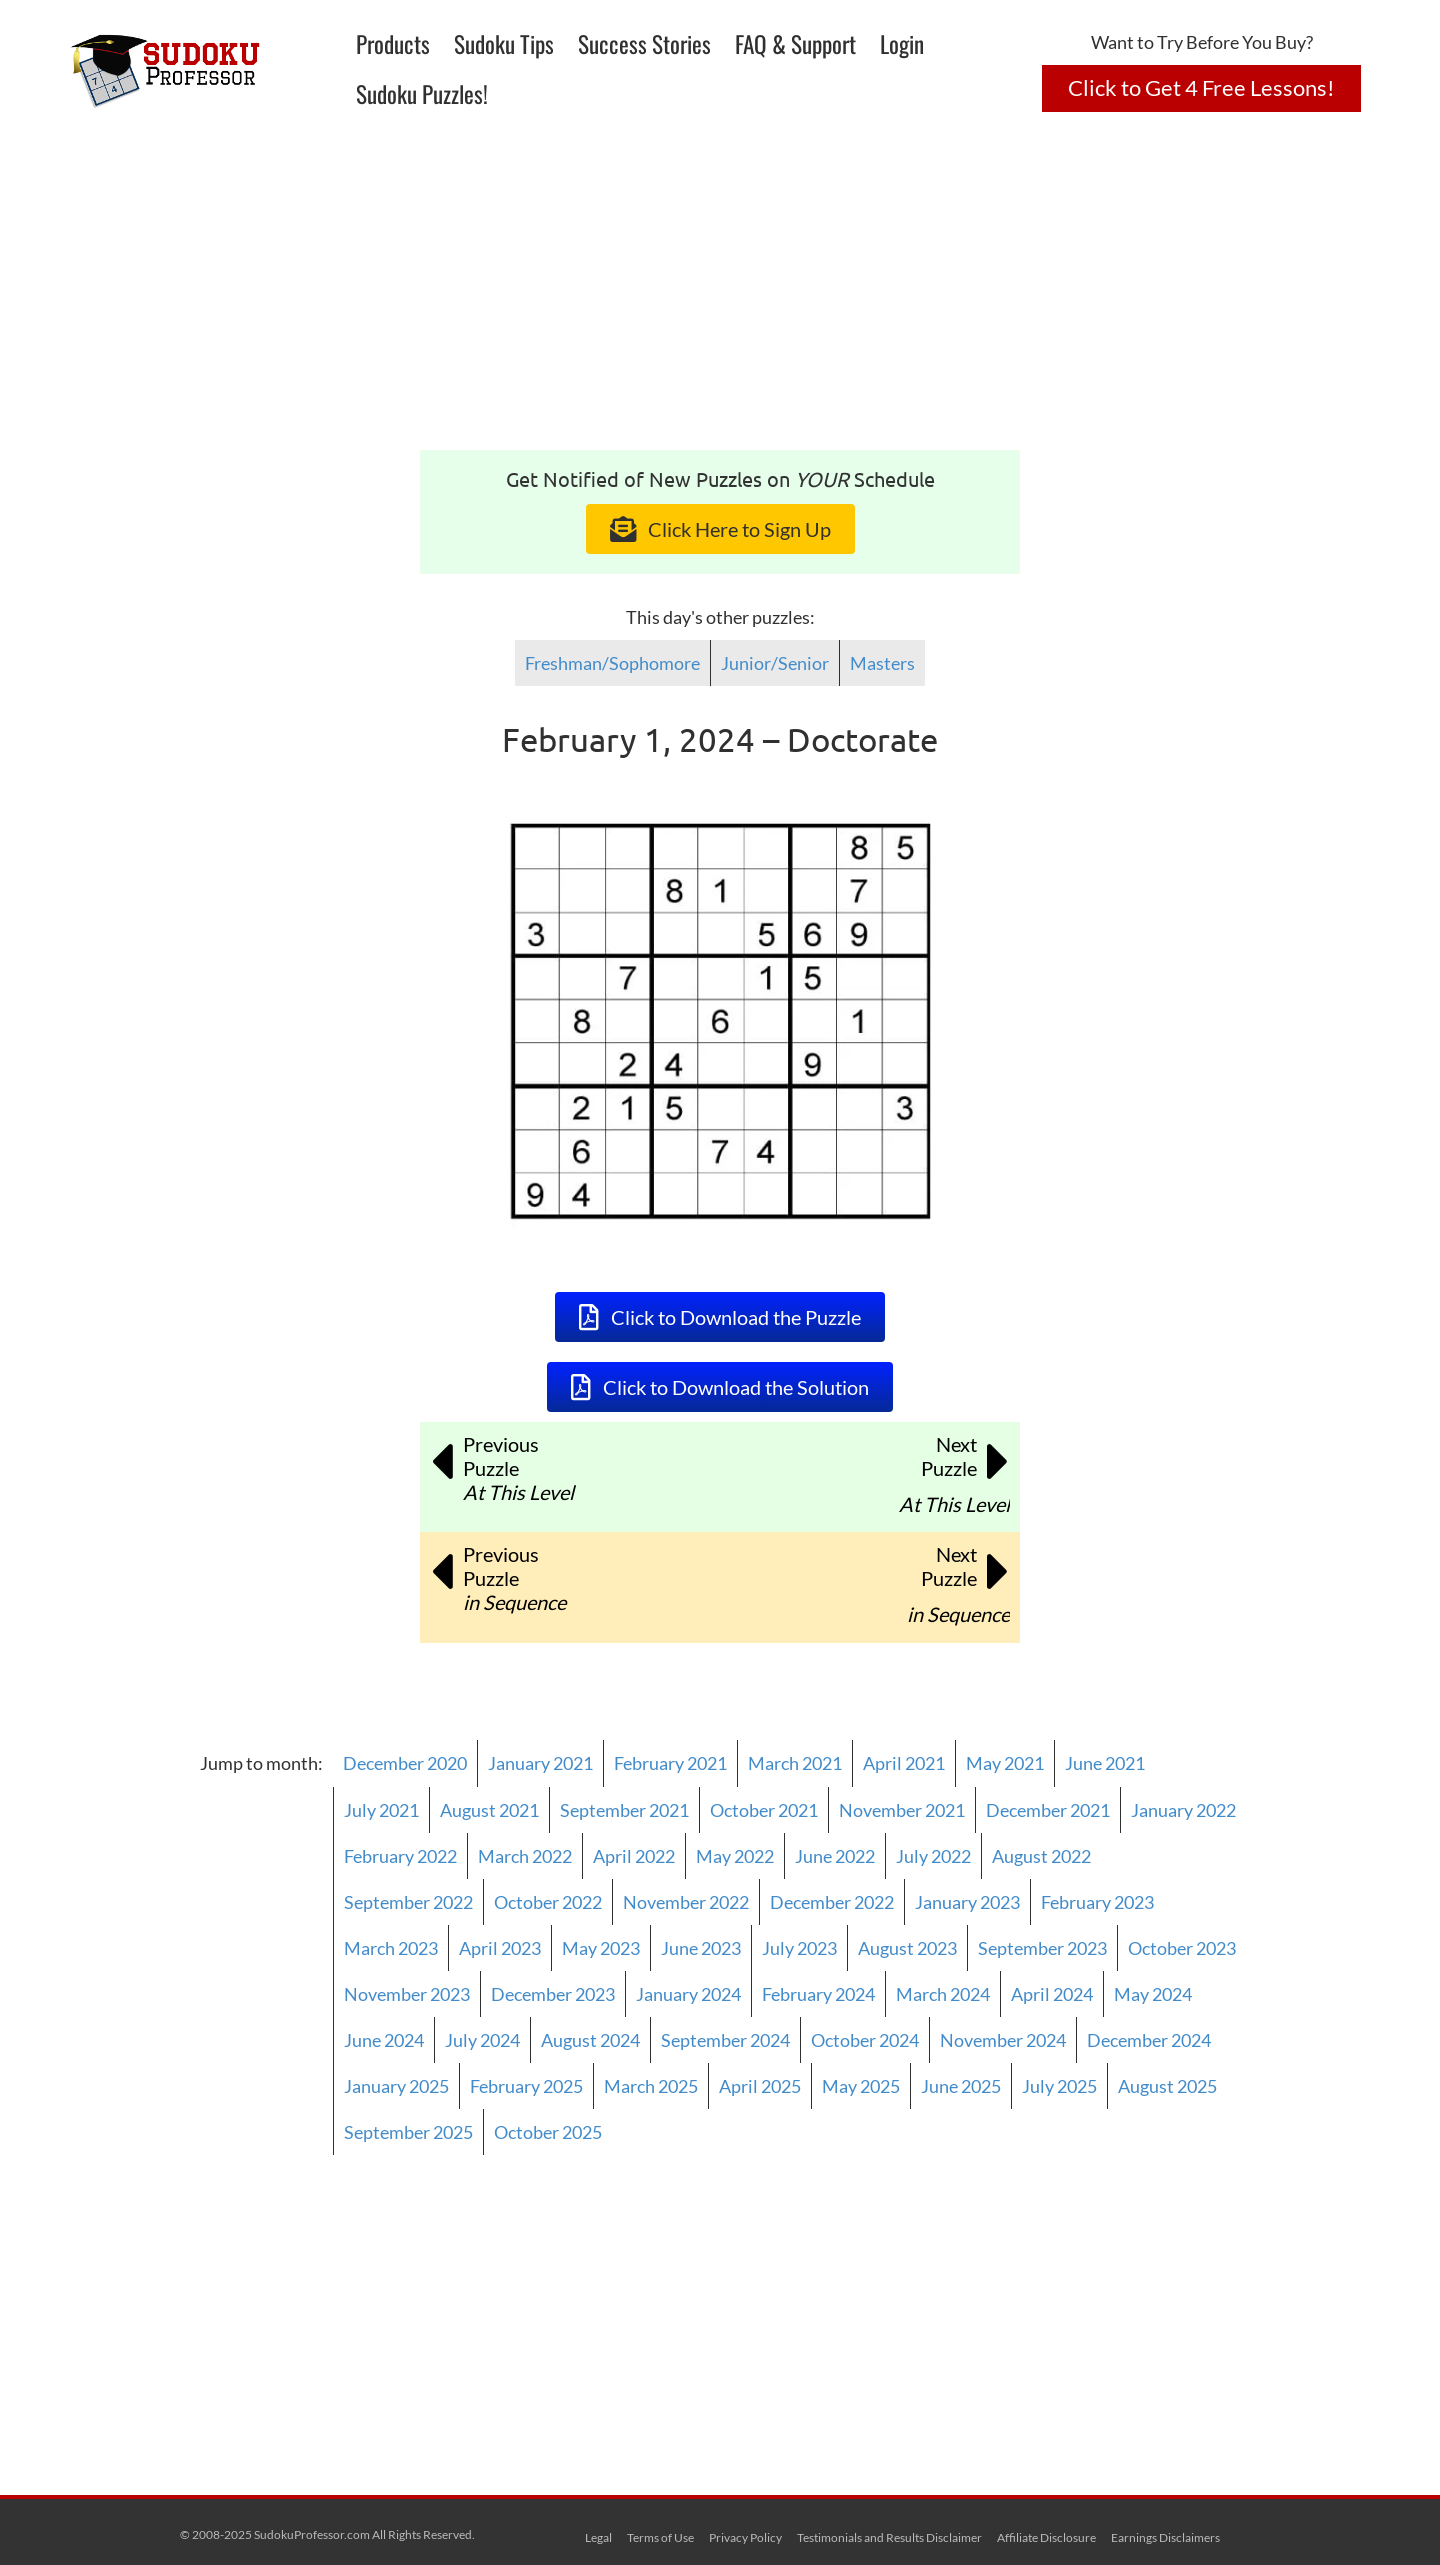 This screenshot has height=2565, width=1440. I want to click on Privacy Policy, so click(745, 2537).